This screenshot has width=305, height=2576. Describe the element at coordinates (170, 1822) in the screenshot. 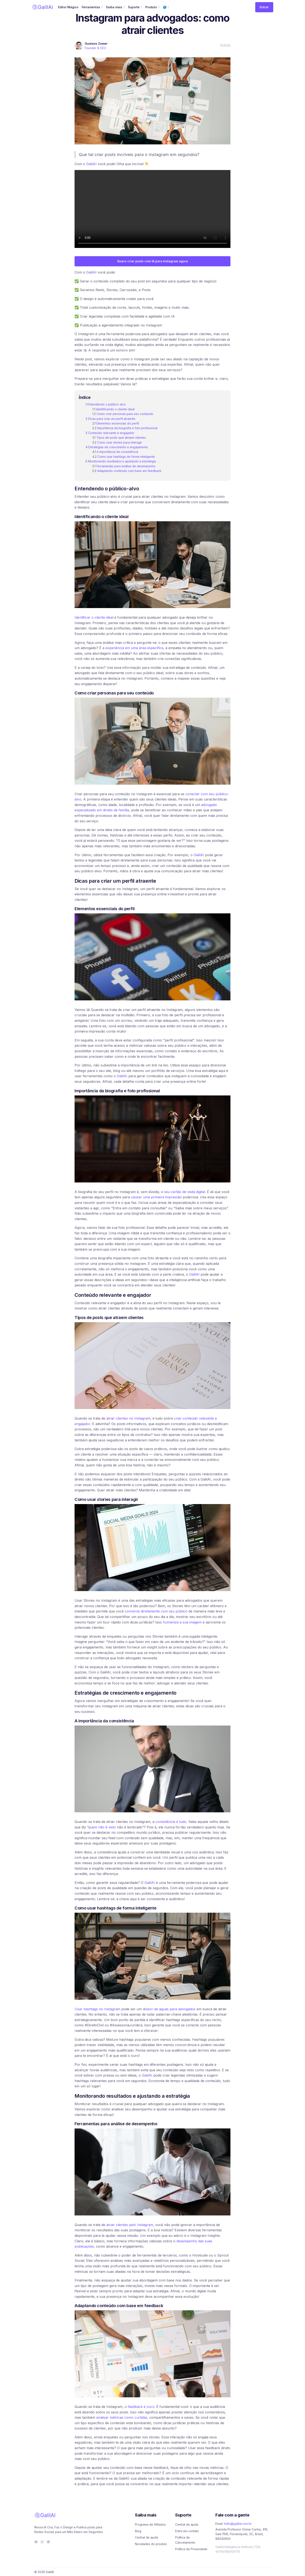

I see `consistência é tudo` at that location.